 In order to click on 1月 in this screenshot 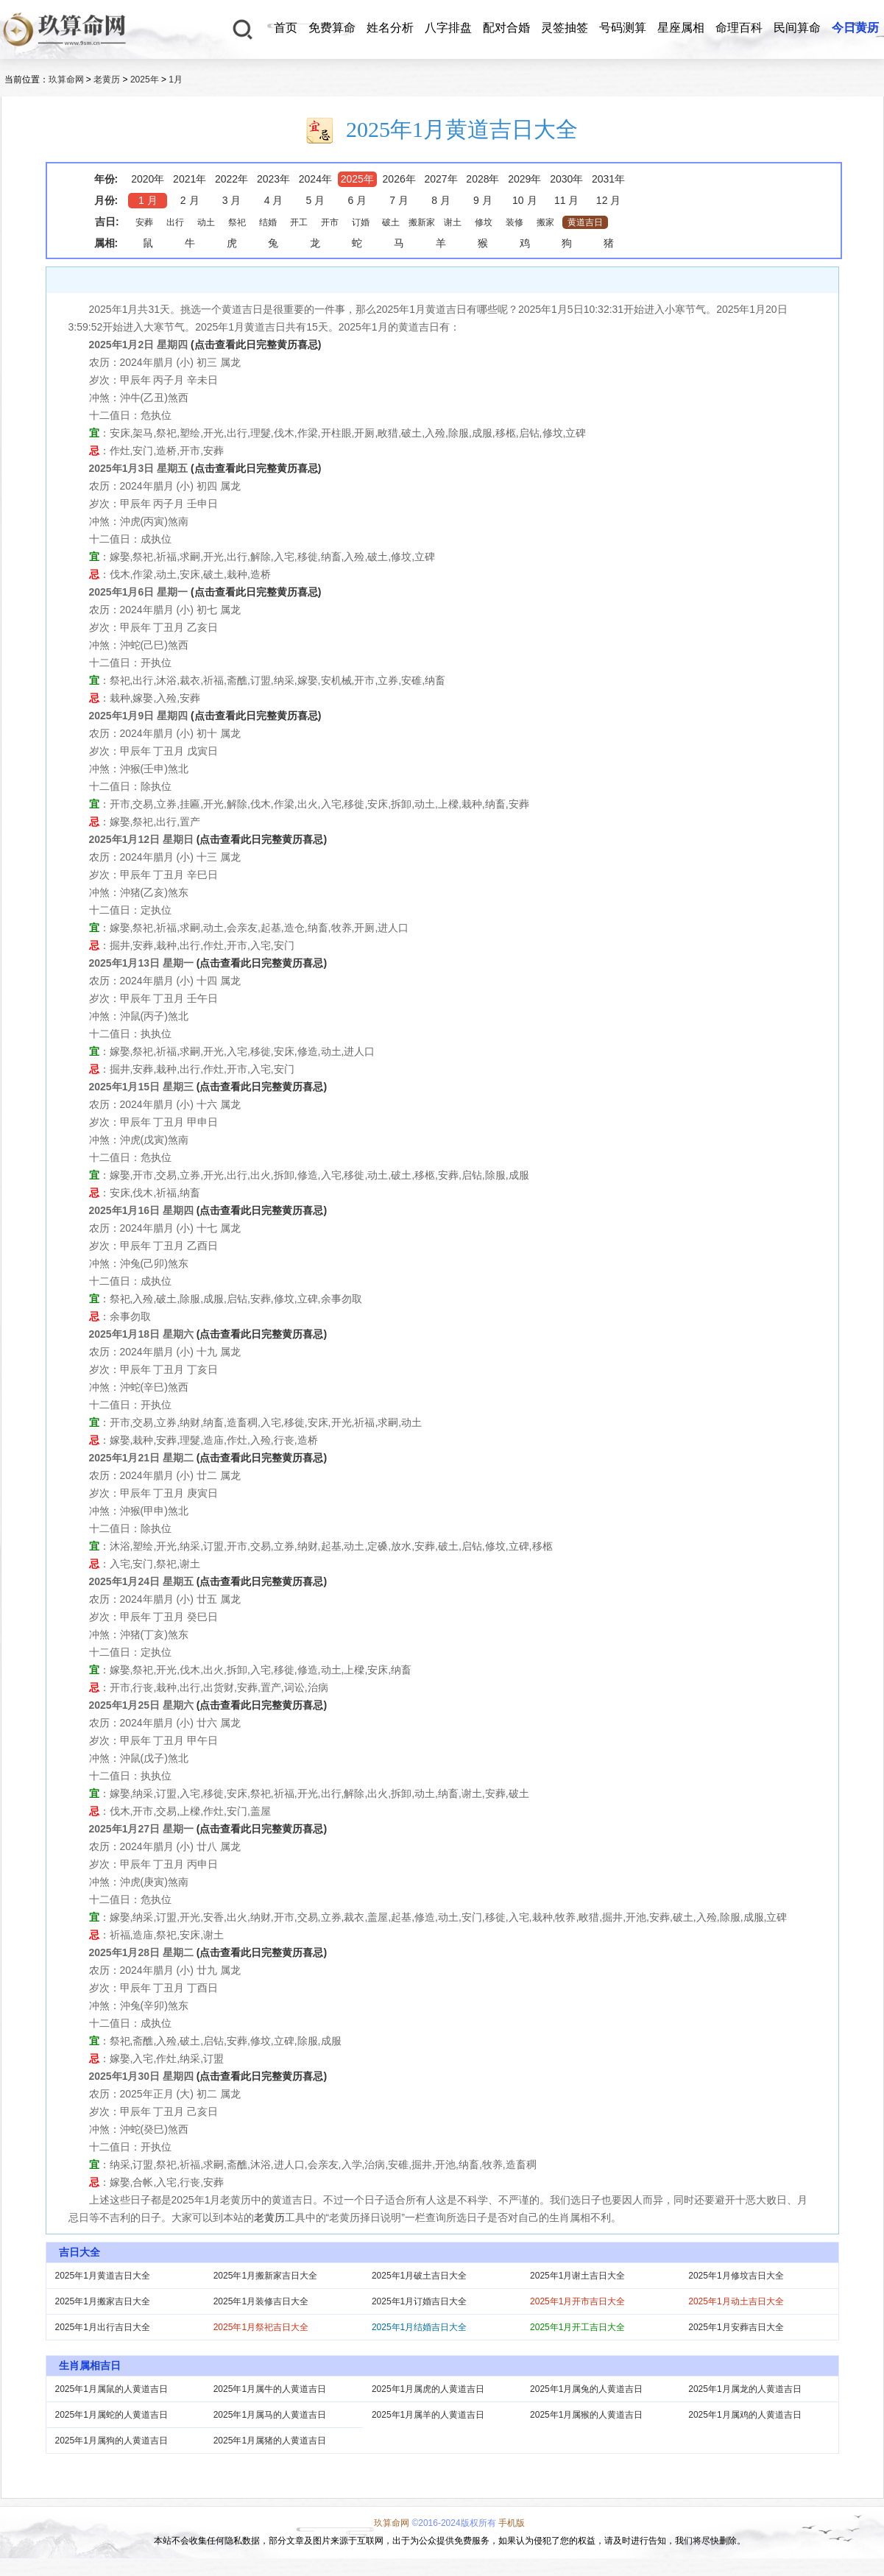, I will do `click(176, 79)`.